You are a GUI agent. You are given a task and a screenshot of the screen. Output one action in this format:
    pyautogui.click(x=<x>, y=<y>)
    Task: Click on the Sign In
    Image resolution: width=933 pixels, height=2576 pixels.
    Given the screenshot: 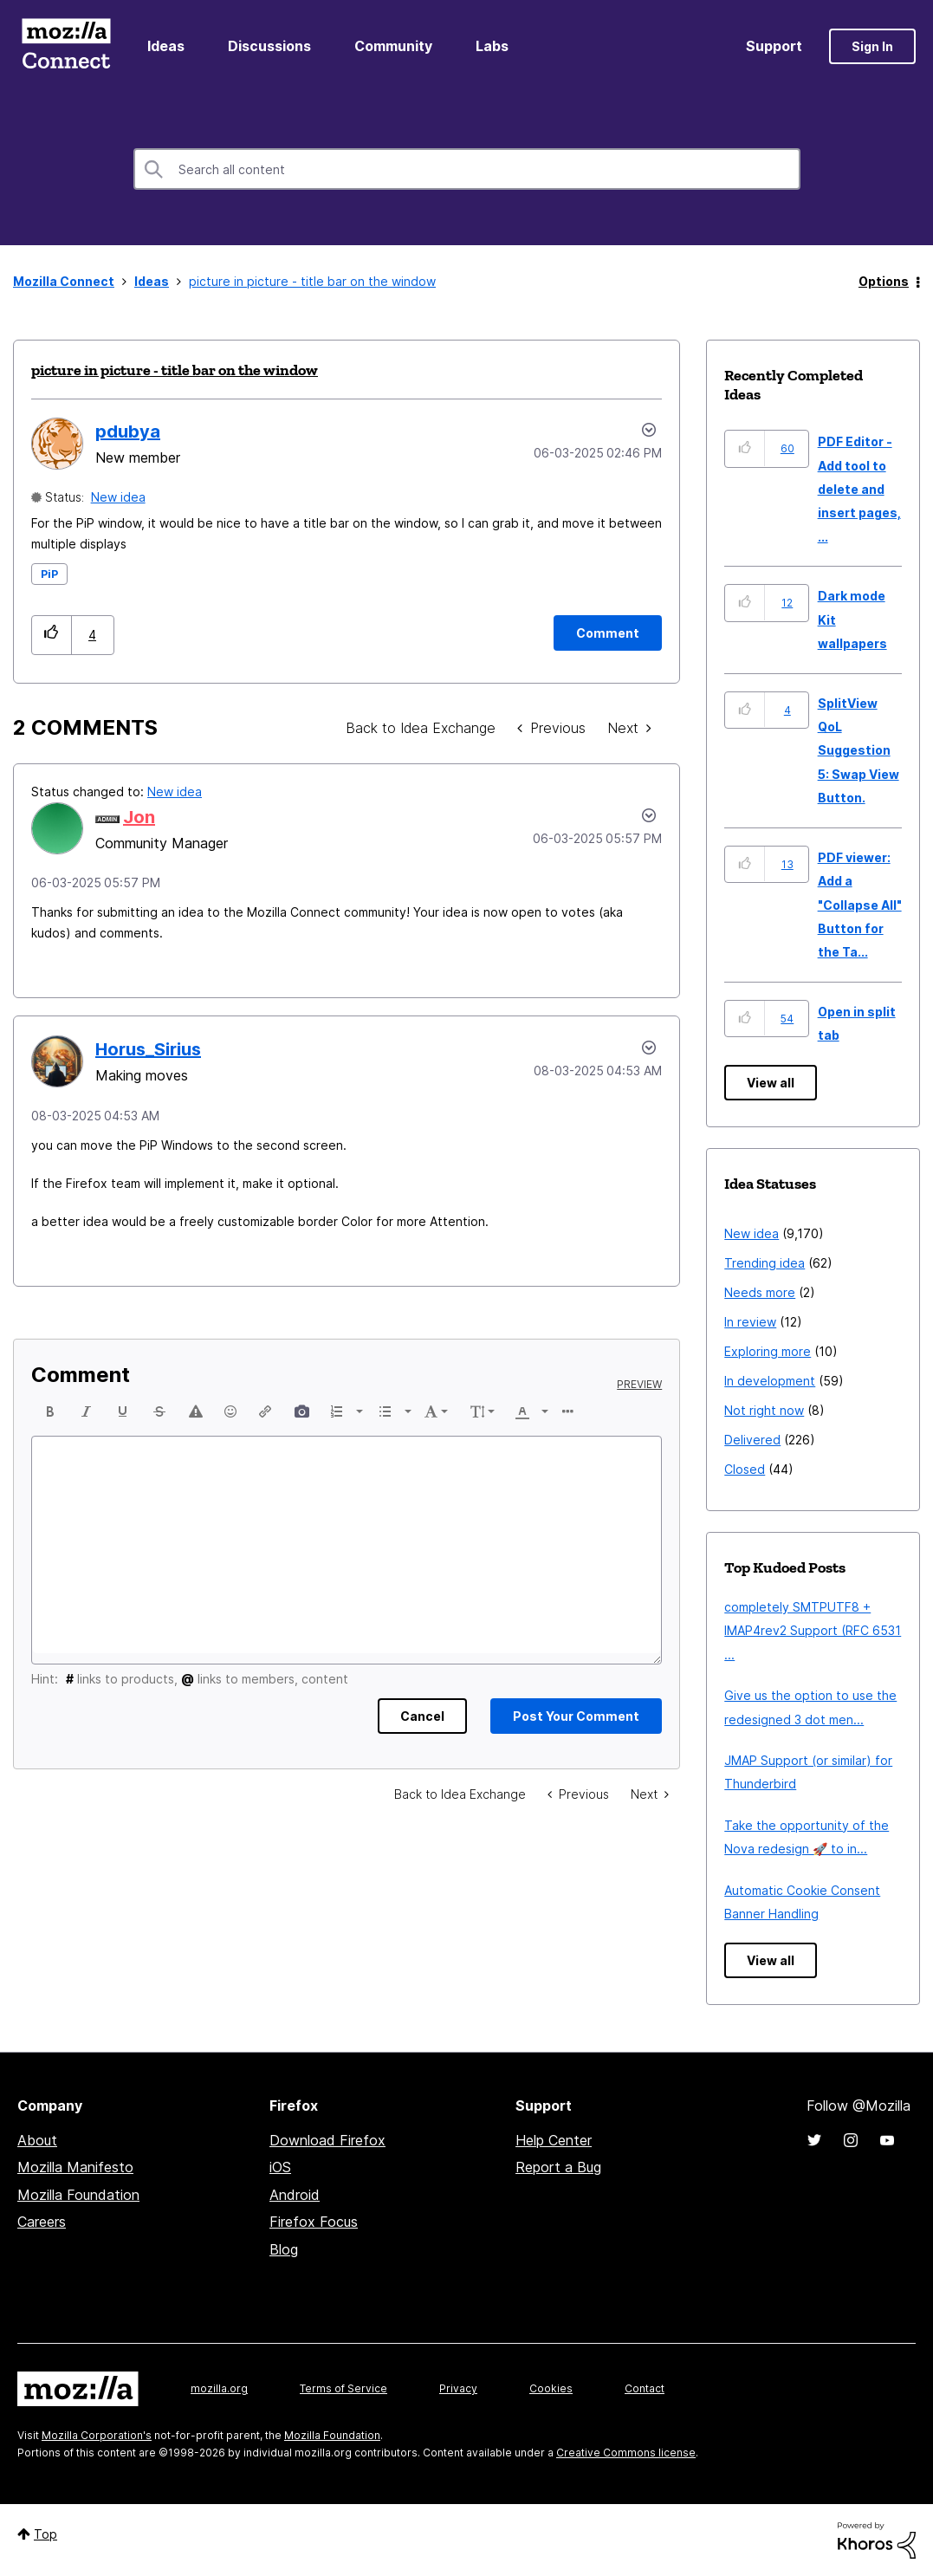 What is the action you would take?
    pyautogui.click(x=872, y=46)
    